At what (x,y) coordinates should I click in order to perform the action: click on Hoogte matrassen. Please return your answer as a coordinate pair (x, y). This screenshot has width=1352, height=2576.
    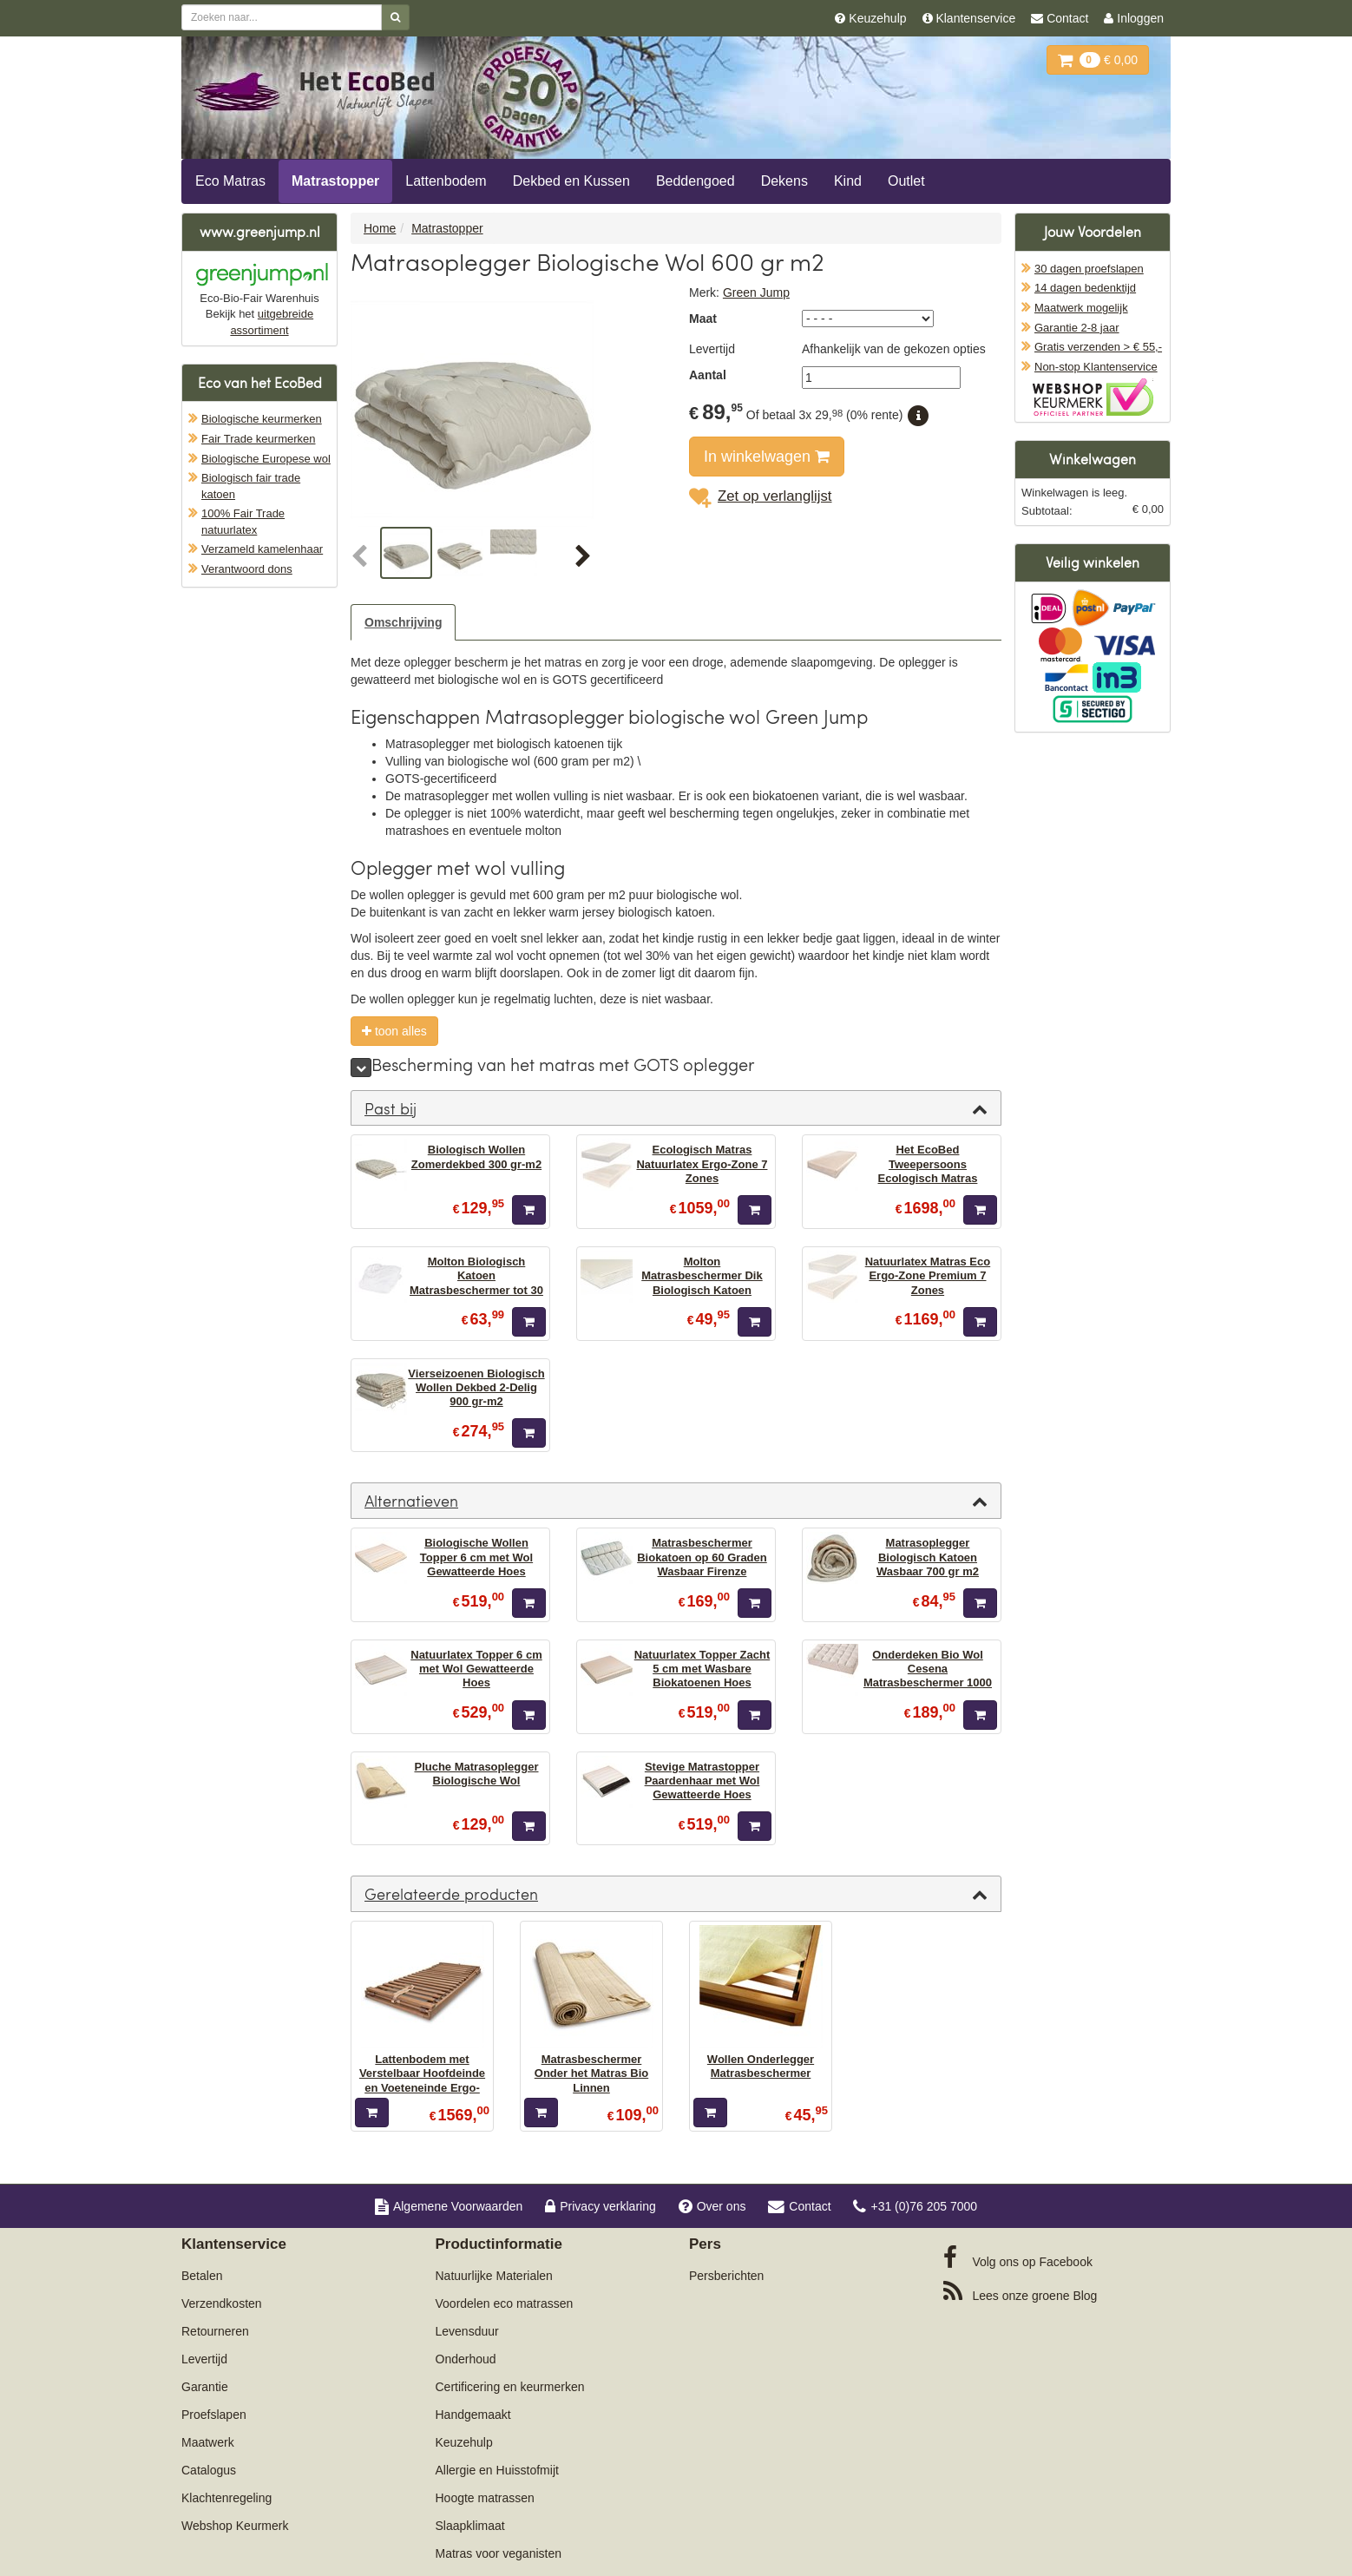
    Looking at the image, I should click on (485, 2498).